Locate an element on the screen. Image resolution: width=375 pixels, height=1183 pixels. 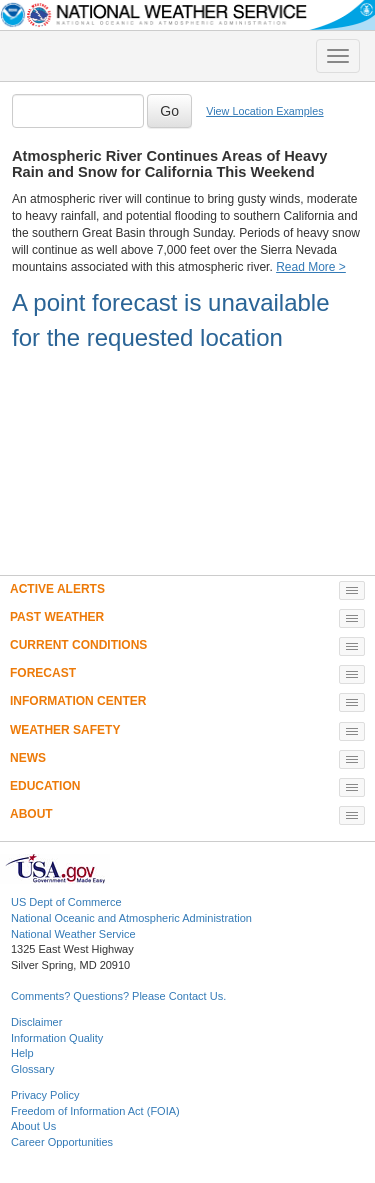
National Oceanic and Atmospheric Administration is located at coordinates (131, 918).